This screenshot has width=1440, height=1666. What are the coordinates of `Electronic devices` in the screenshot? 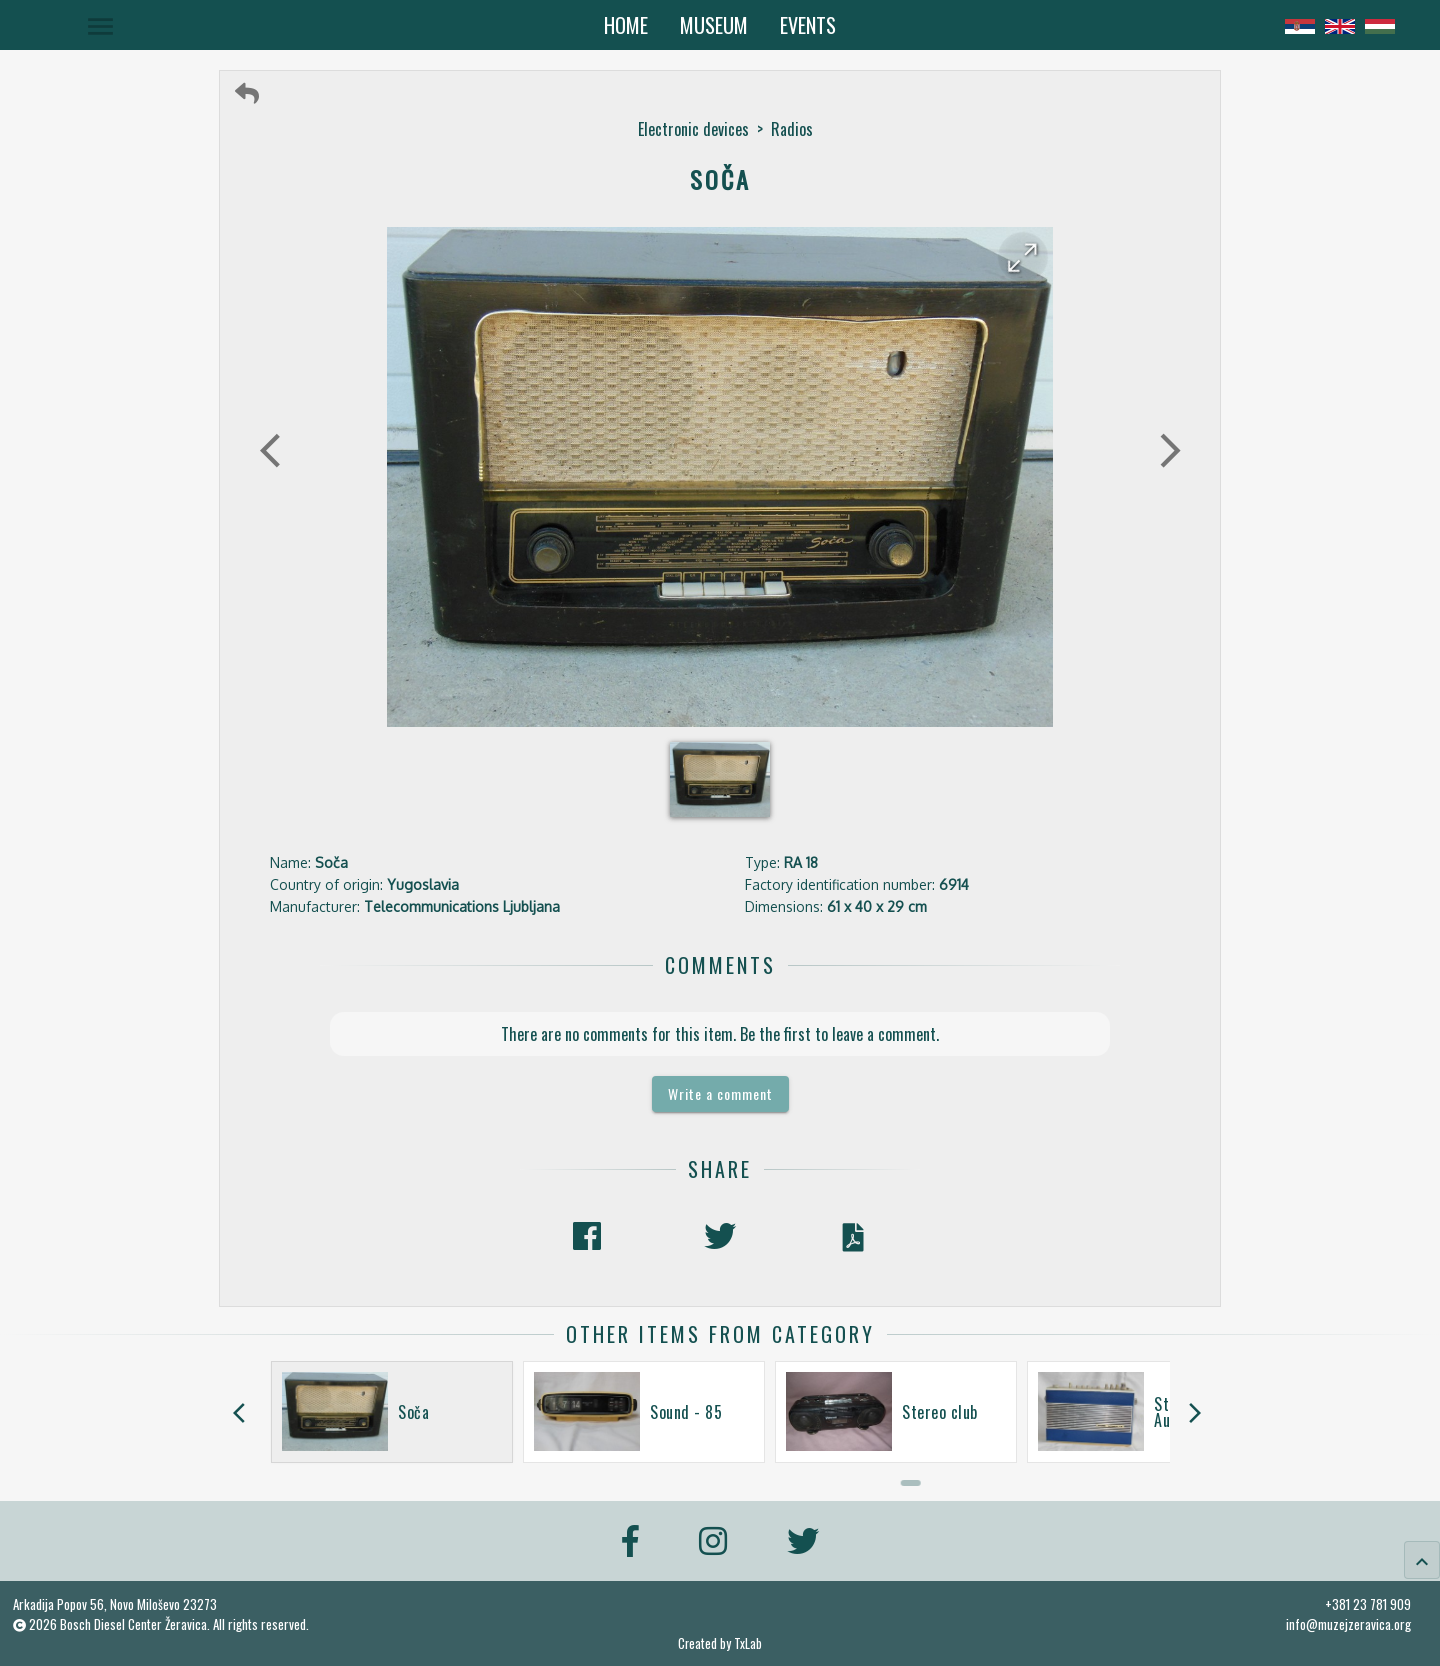 It's located at (693, 129).